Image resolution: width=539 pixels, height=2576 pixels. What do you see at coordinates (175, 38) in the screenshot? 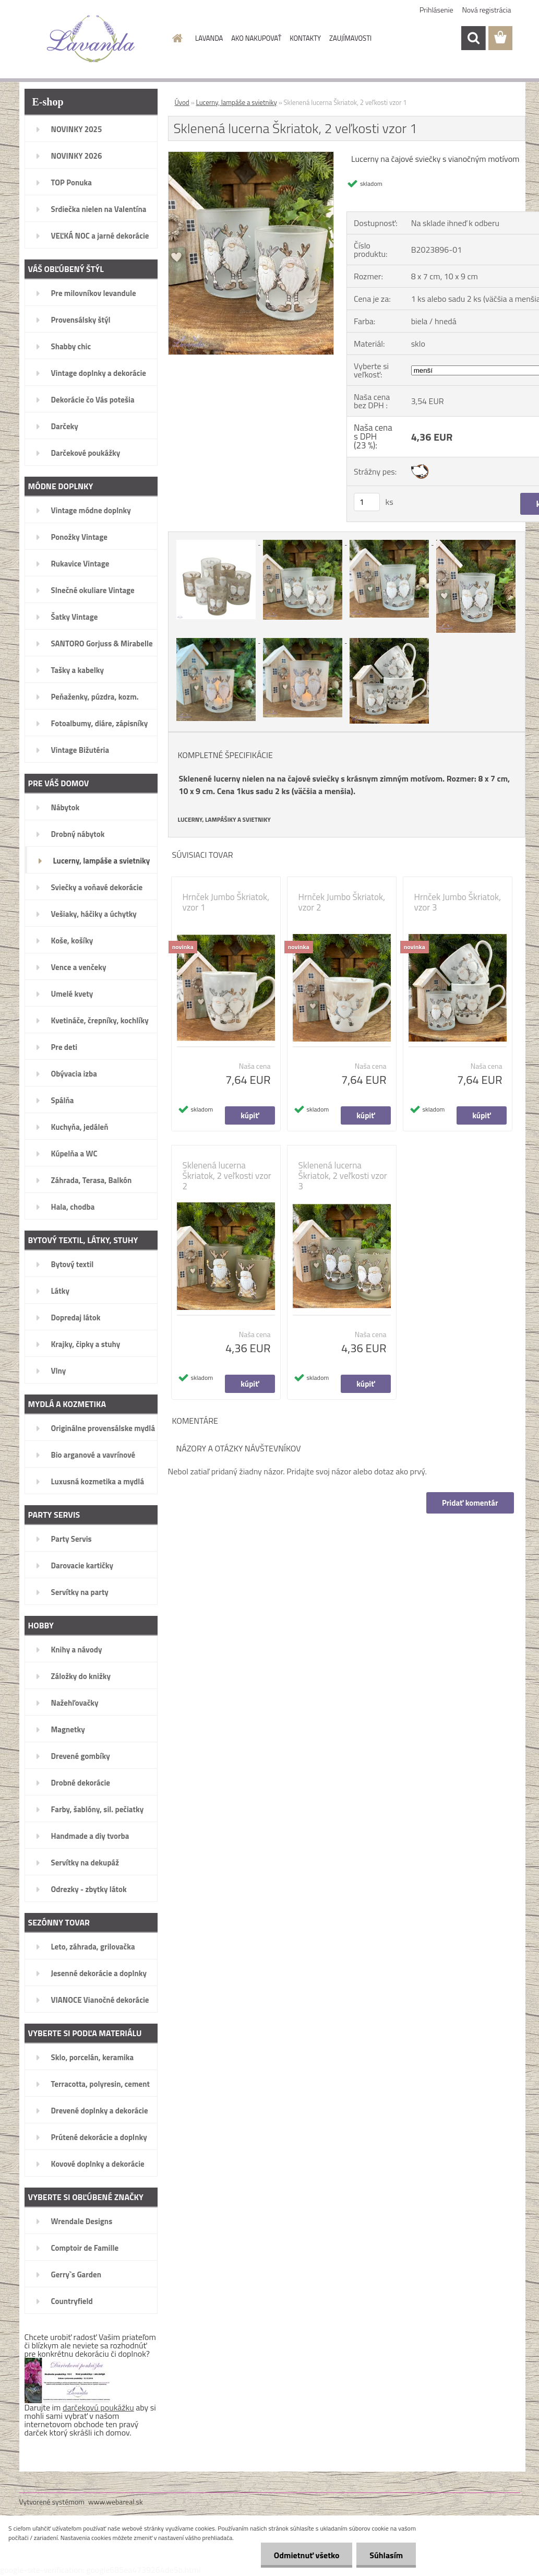
I see `[Homepage]` at bounding box center [175, 38].